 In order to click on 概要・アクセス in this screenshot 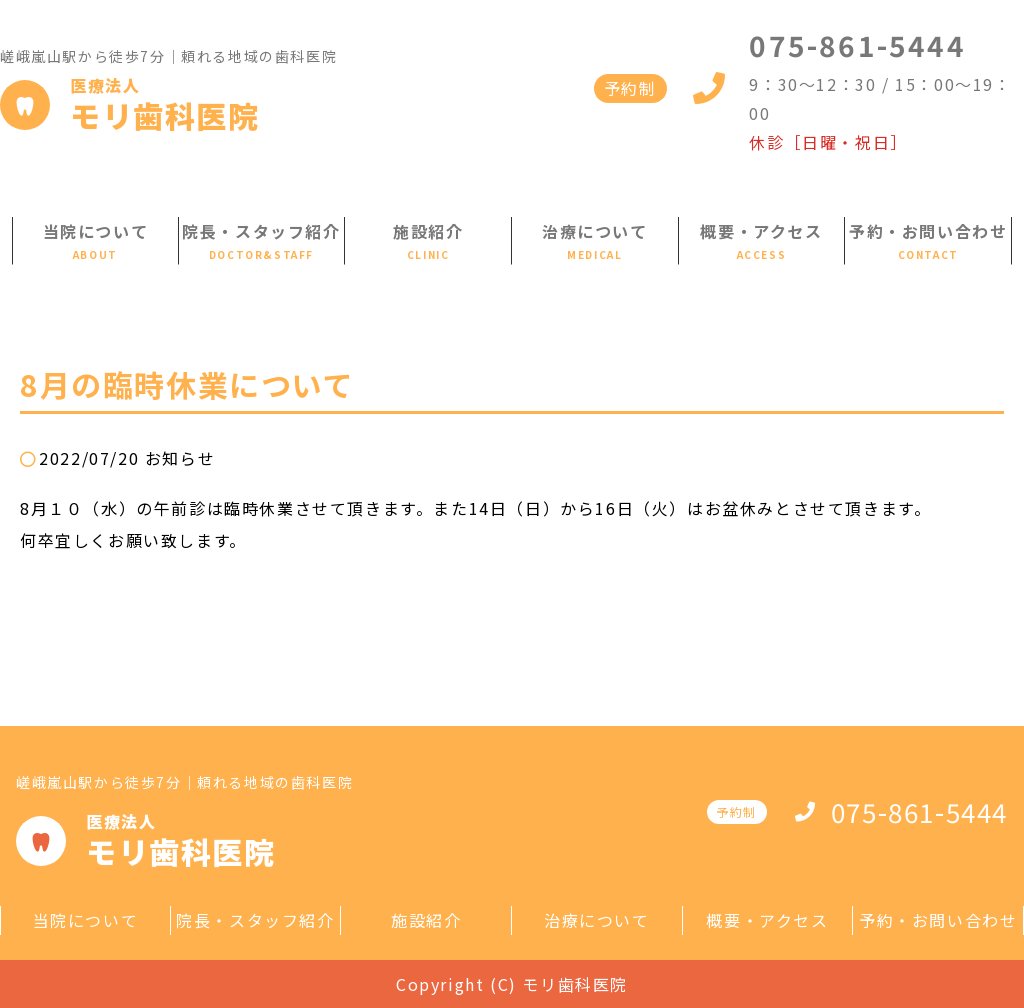, I will do `click(761, 231)`.